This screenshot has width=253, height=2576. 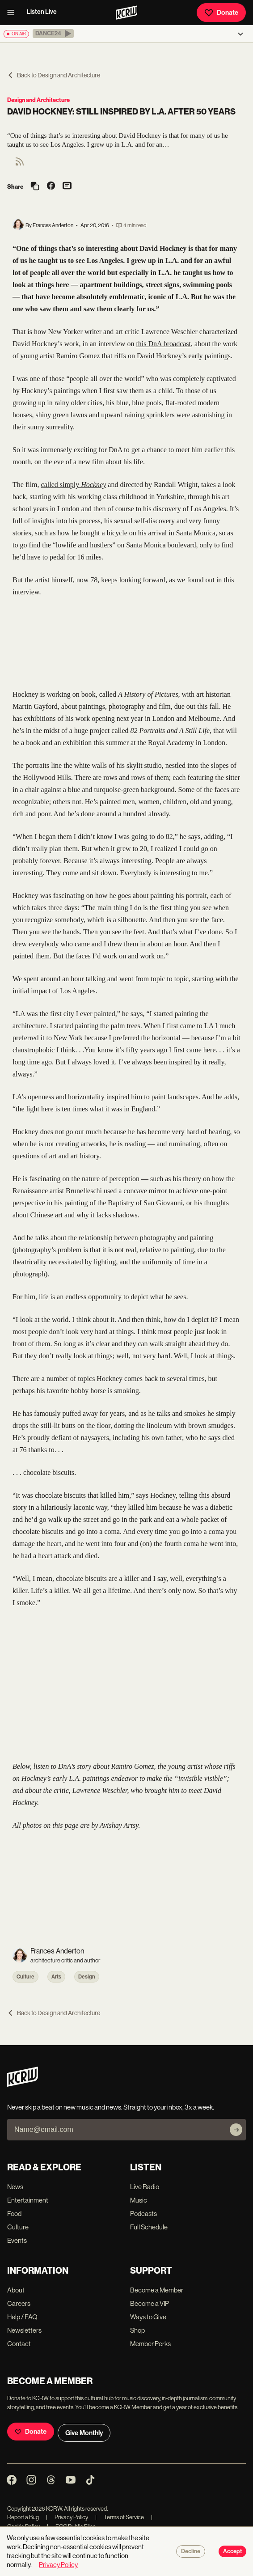 What do you see at coordinates (18, 2303) in the screenshot?
I see `Careers` at bounding box center [18, 2303].